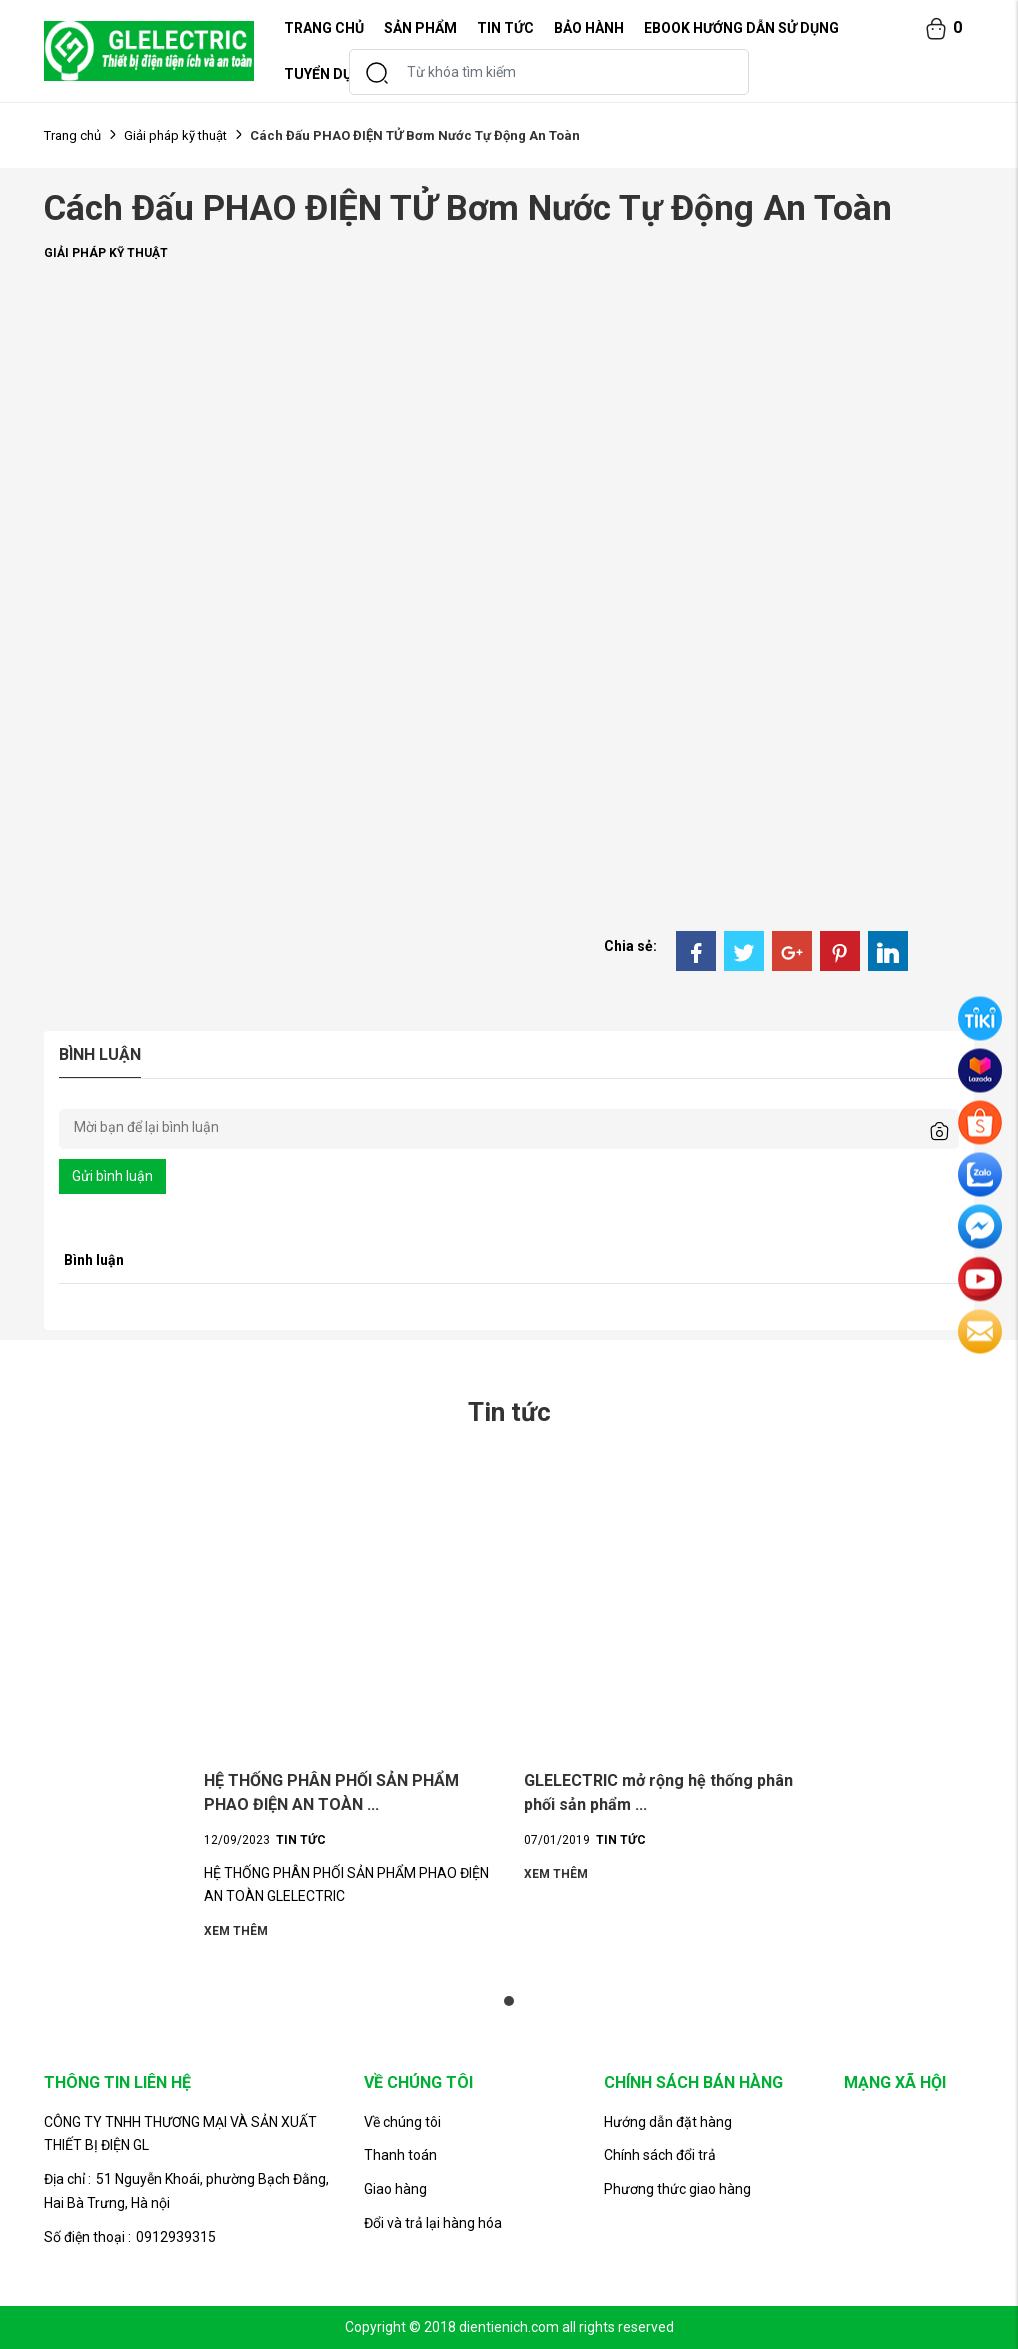  What do you see at coordinates (175, 135) in the screenshot?
I see `Giải pháp kỹ thuật` at bounding box center [175, 135].